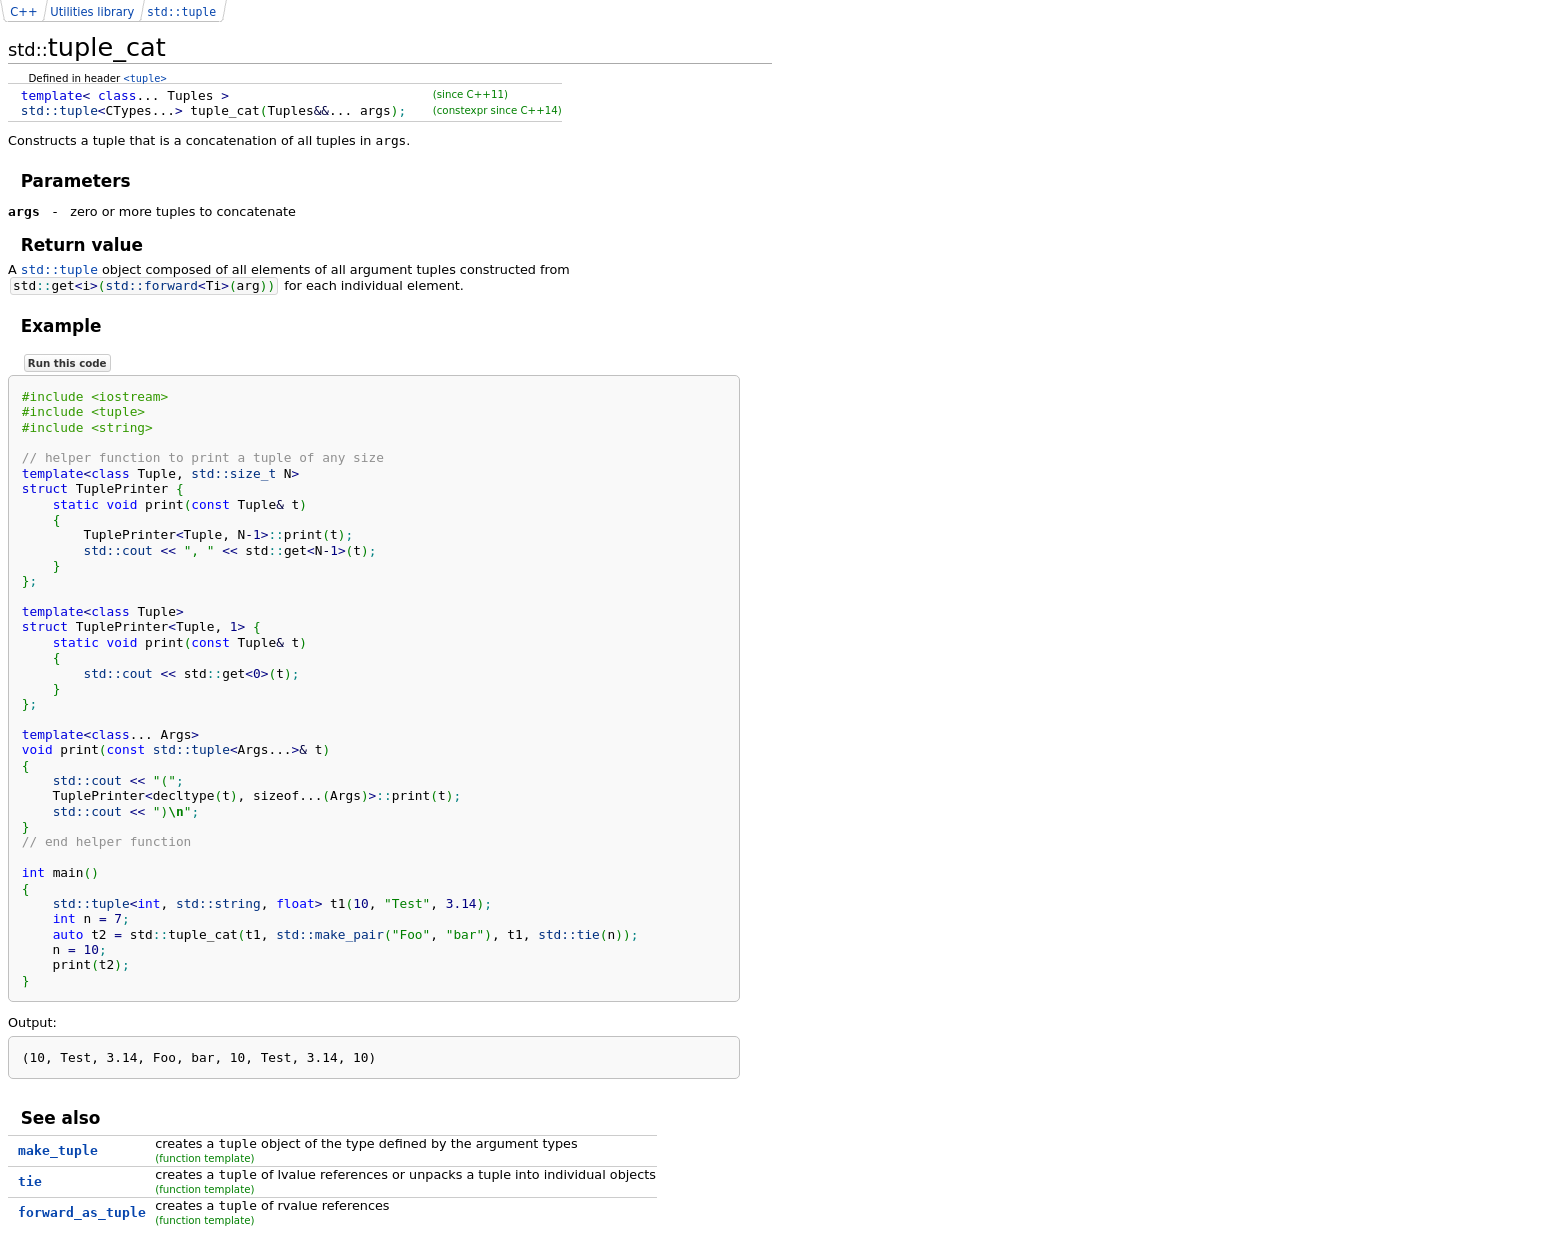 This screenshot has height=1236, width=1568. I want to click on C++, so click(23, 12).